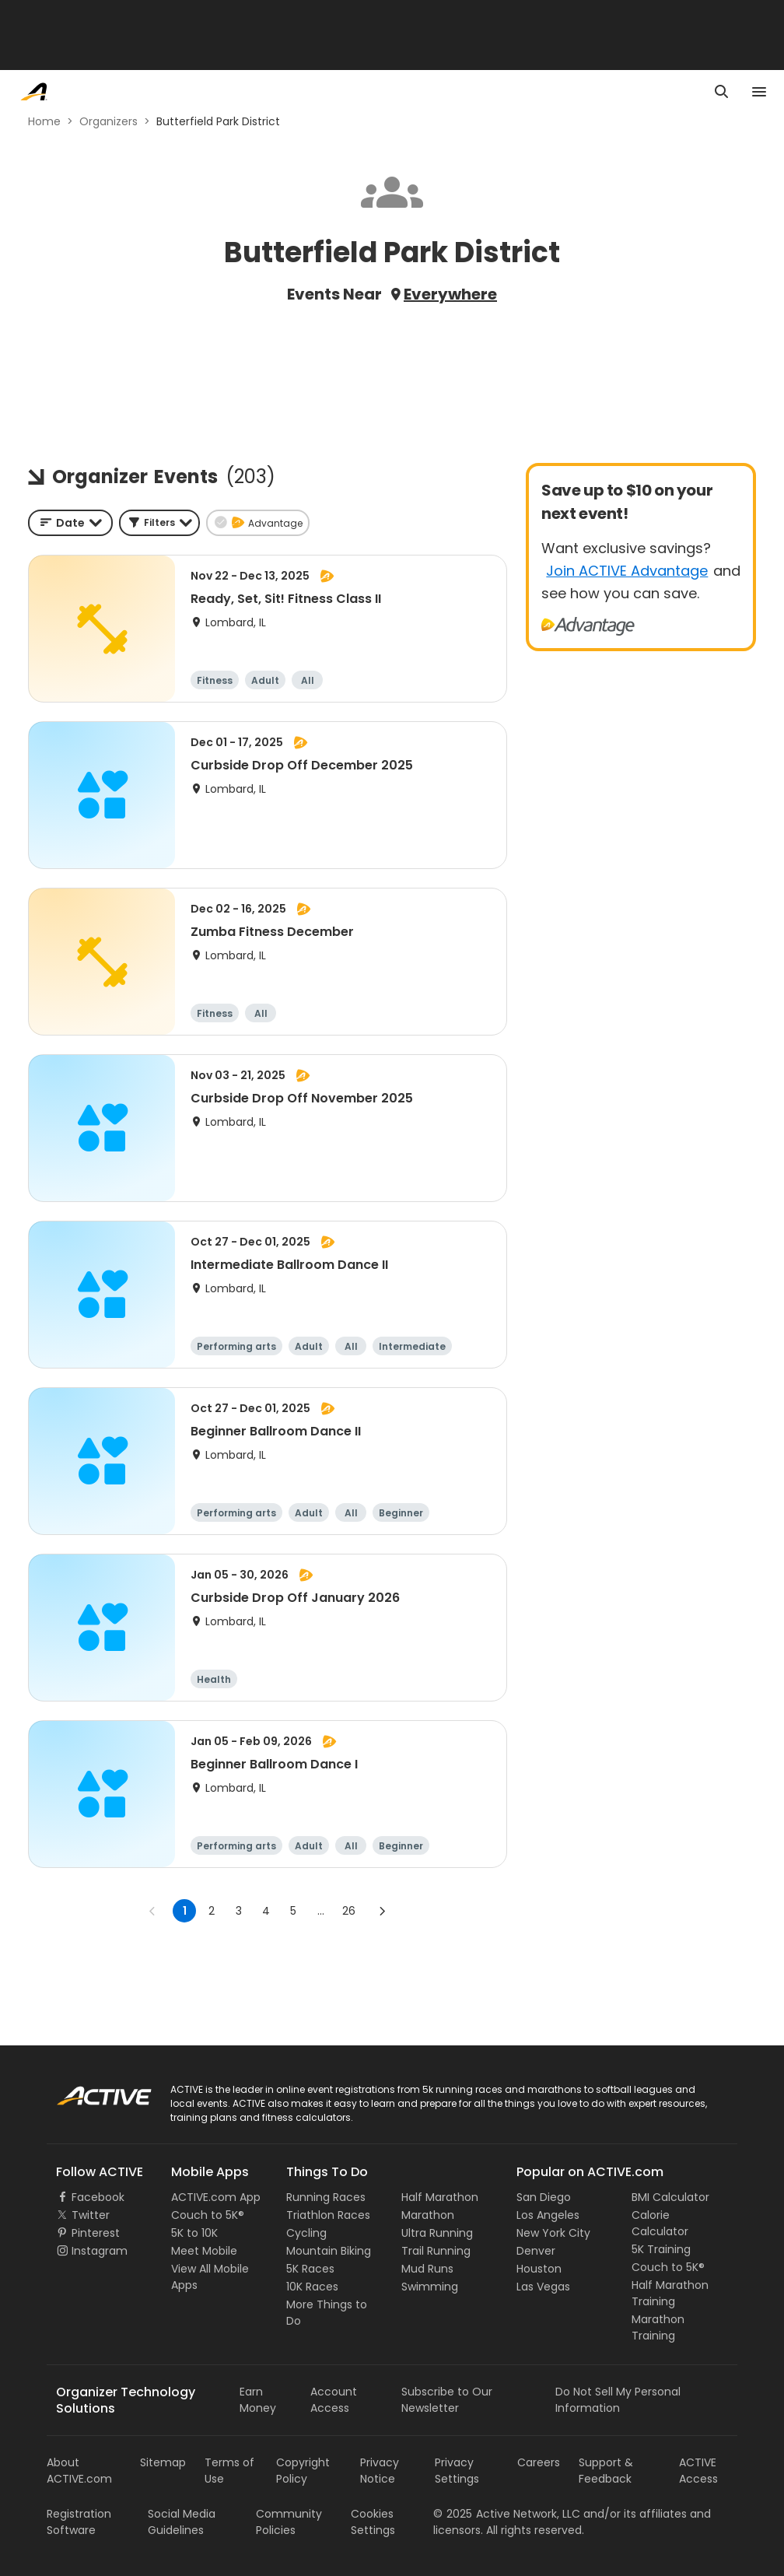 This screenshot has height=2576, width=784. I want to click on Home, so click(44, 121).